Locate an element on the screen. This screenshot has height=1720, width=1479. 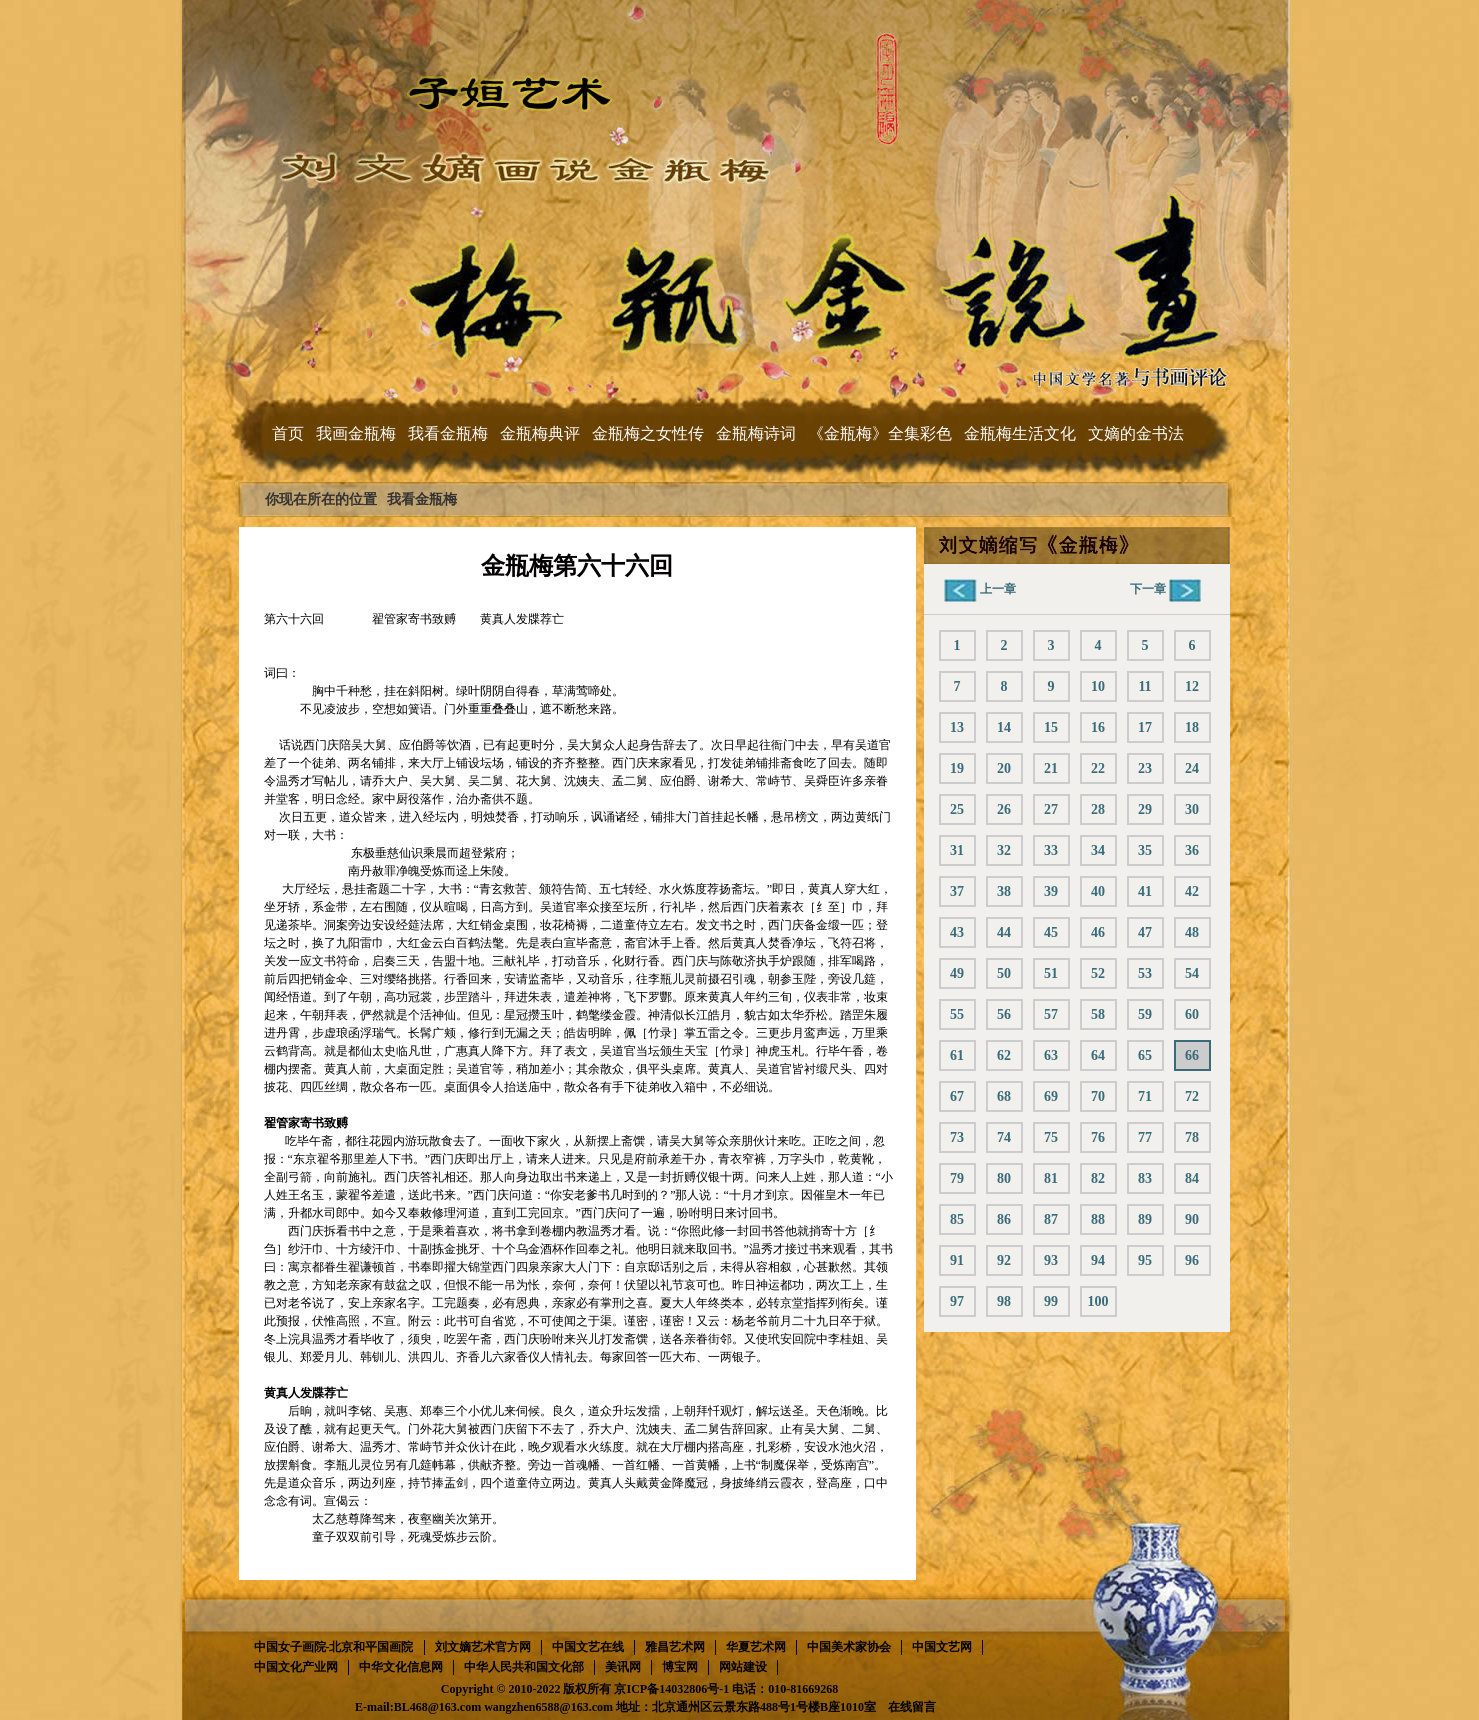
中华人民共和国文化部 is located at coordinates (524, 1667).